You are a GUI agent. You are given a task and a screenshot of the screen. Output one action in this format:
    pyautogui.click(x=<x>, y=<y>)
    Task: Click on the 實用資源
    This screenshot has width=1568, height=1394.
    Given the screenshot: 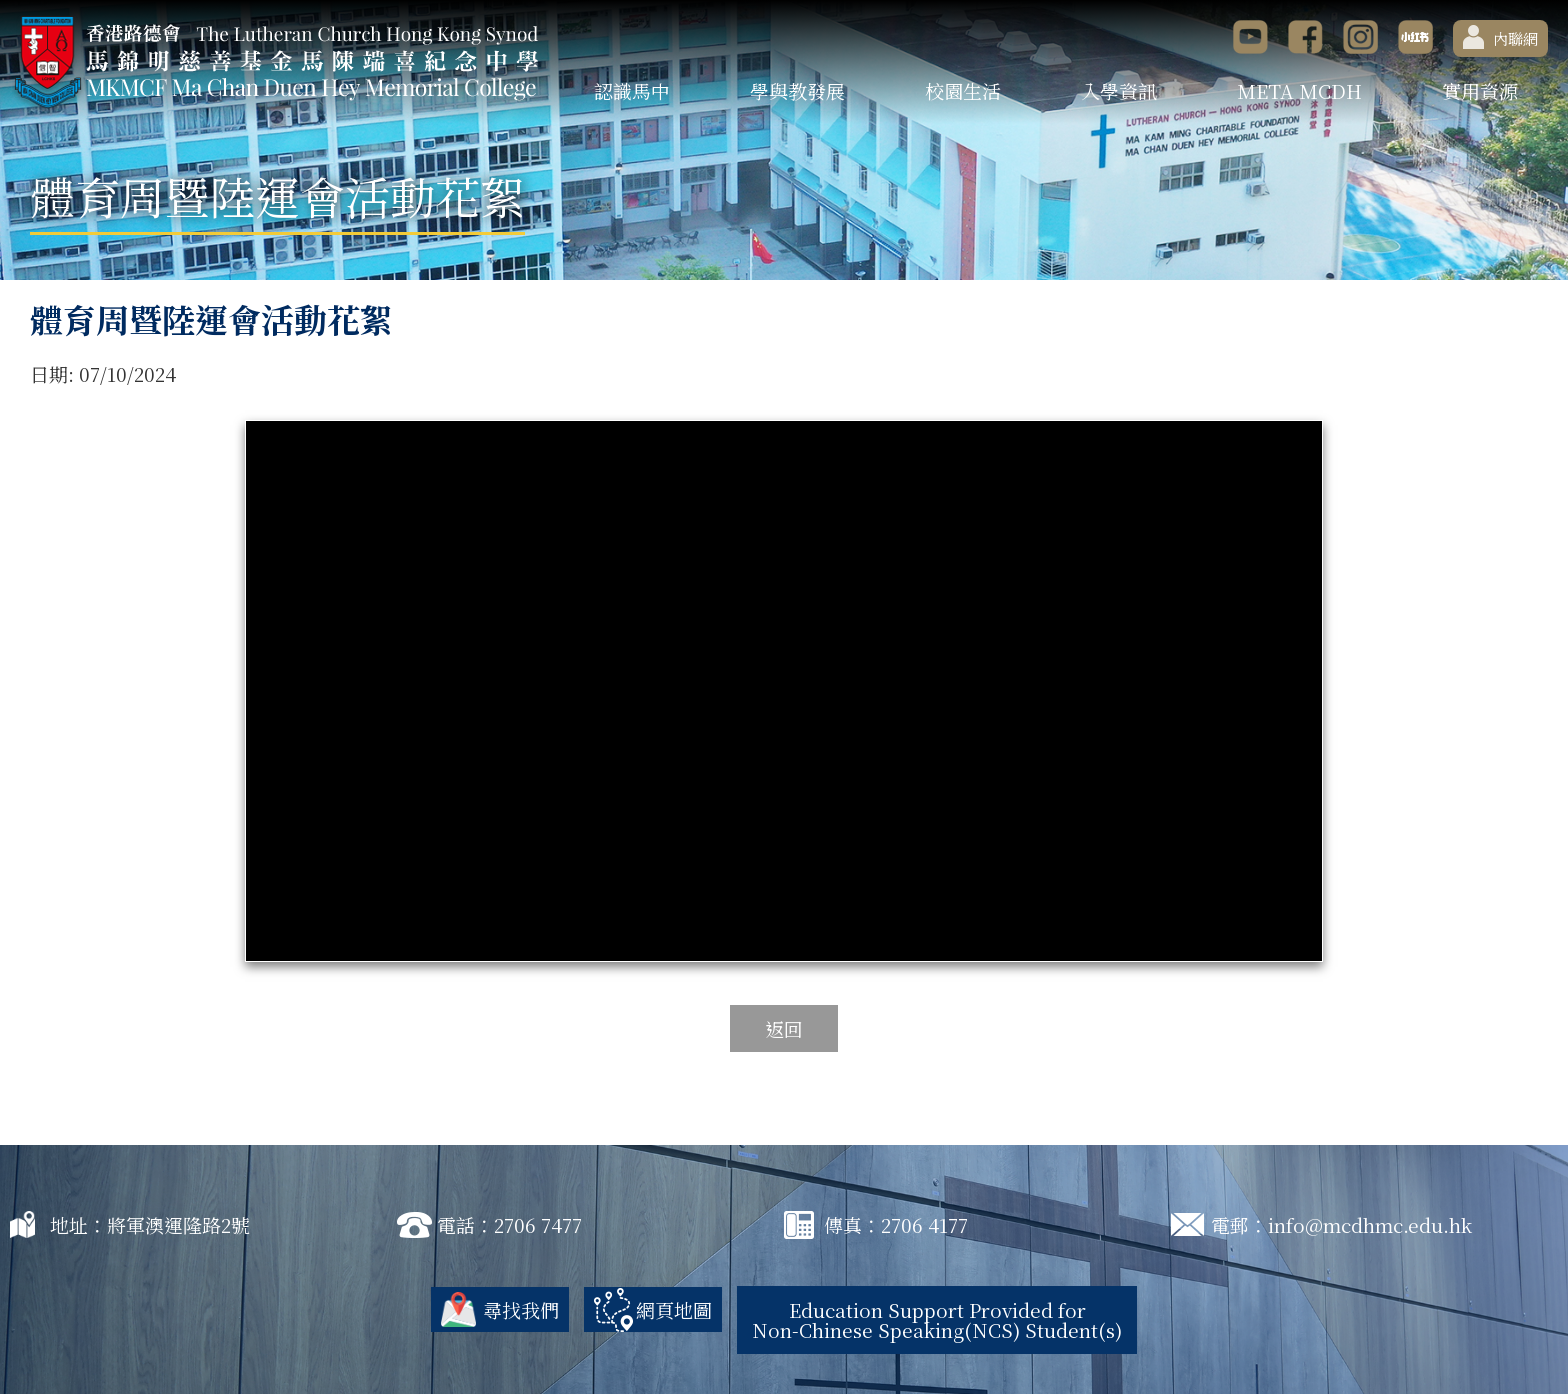 What is the action you would take?
    pyautogui.click(x=1480, y=90)
    